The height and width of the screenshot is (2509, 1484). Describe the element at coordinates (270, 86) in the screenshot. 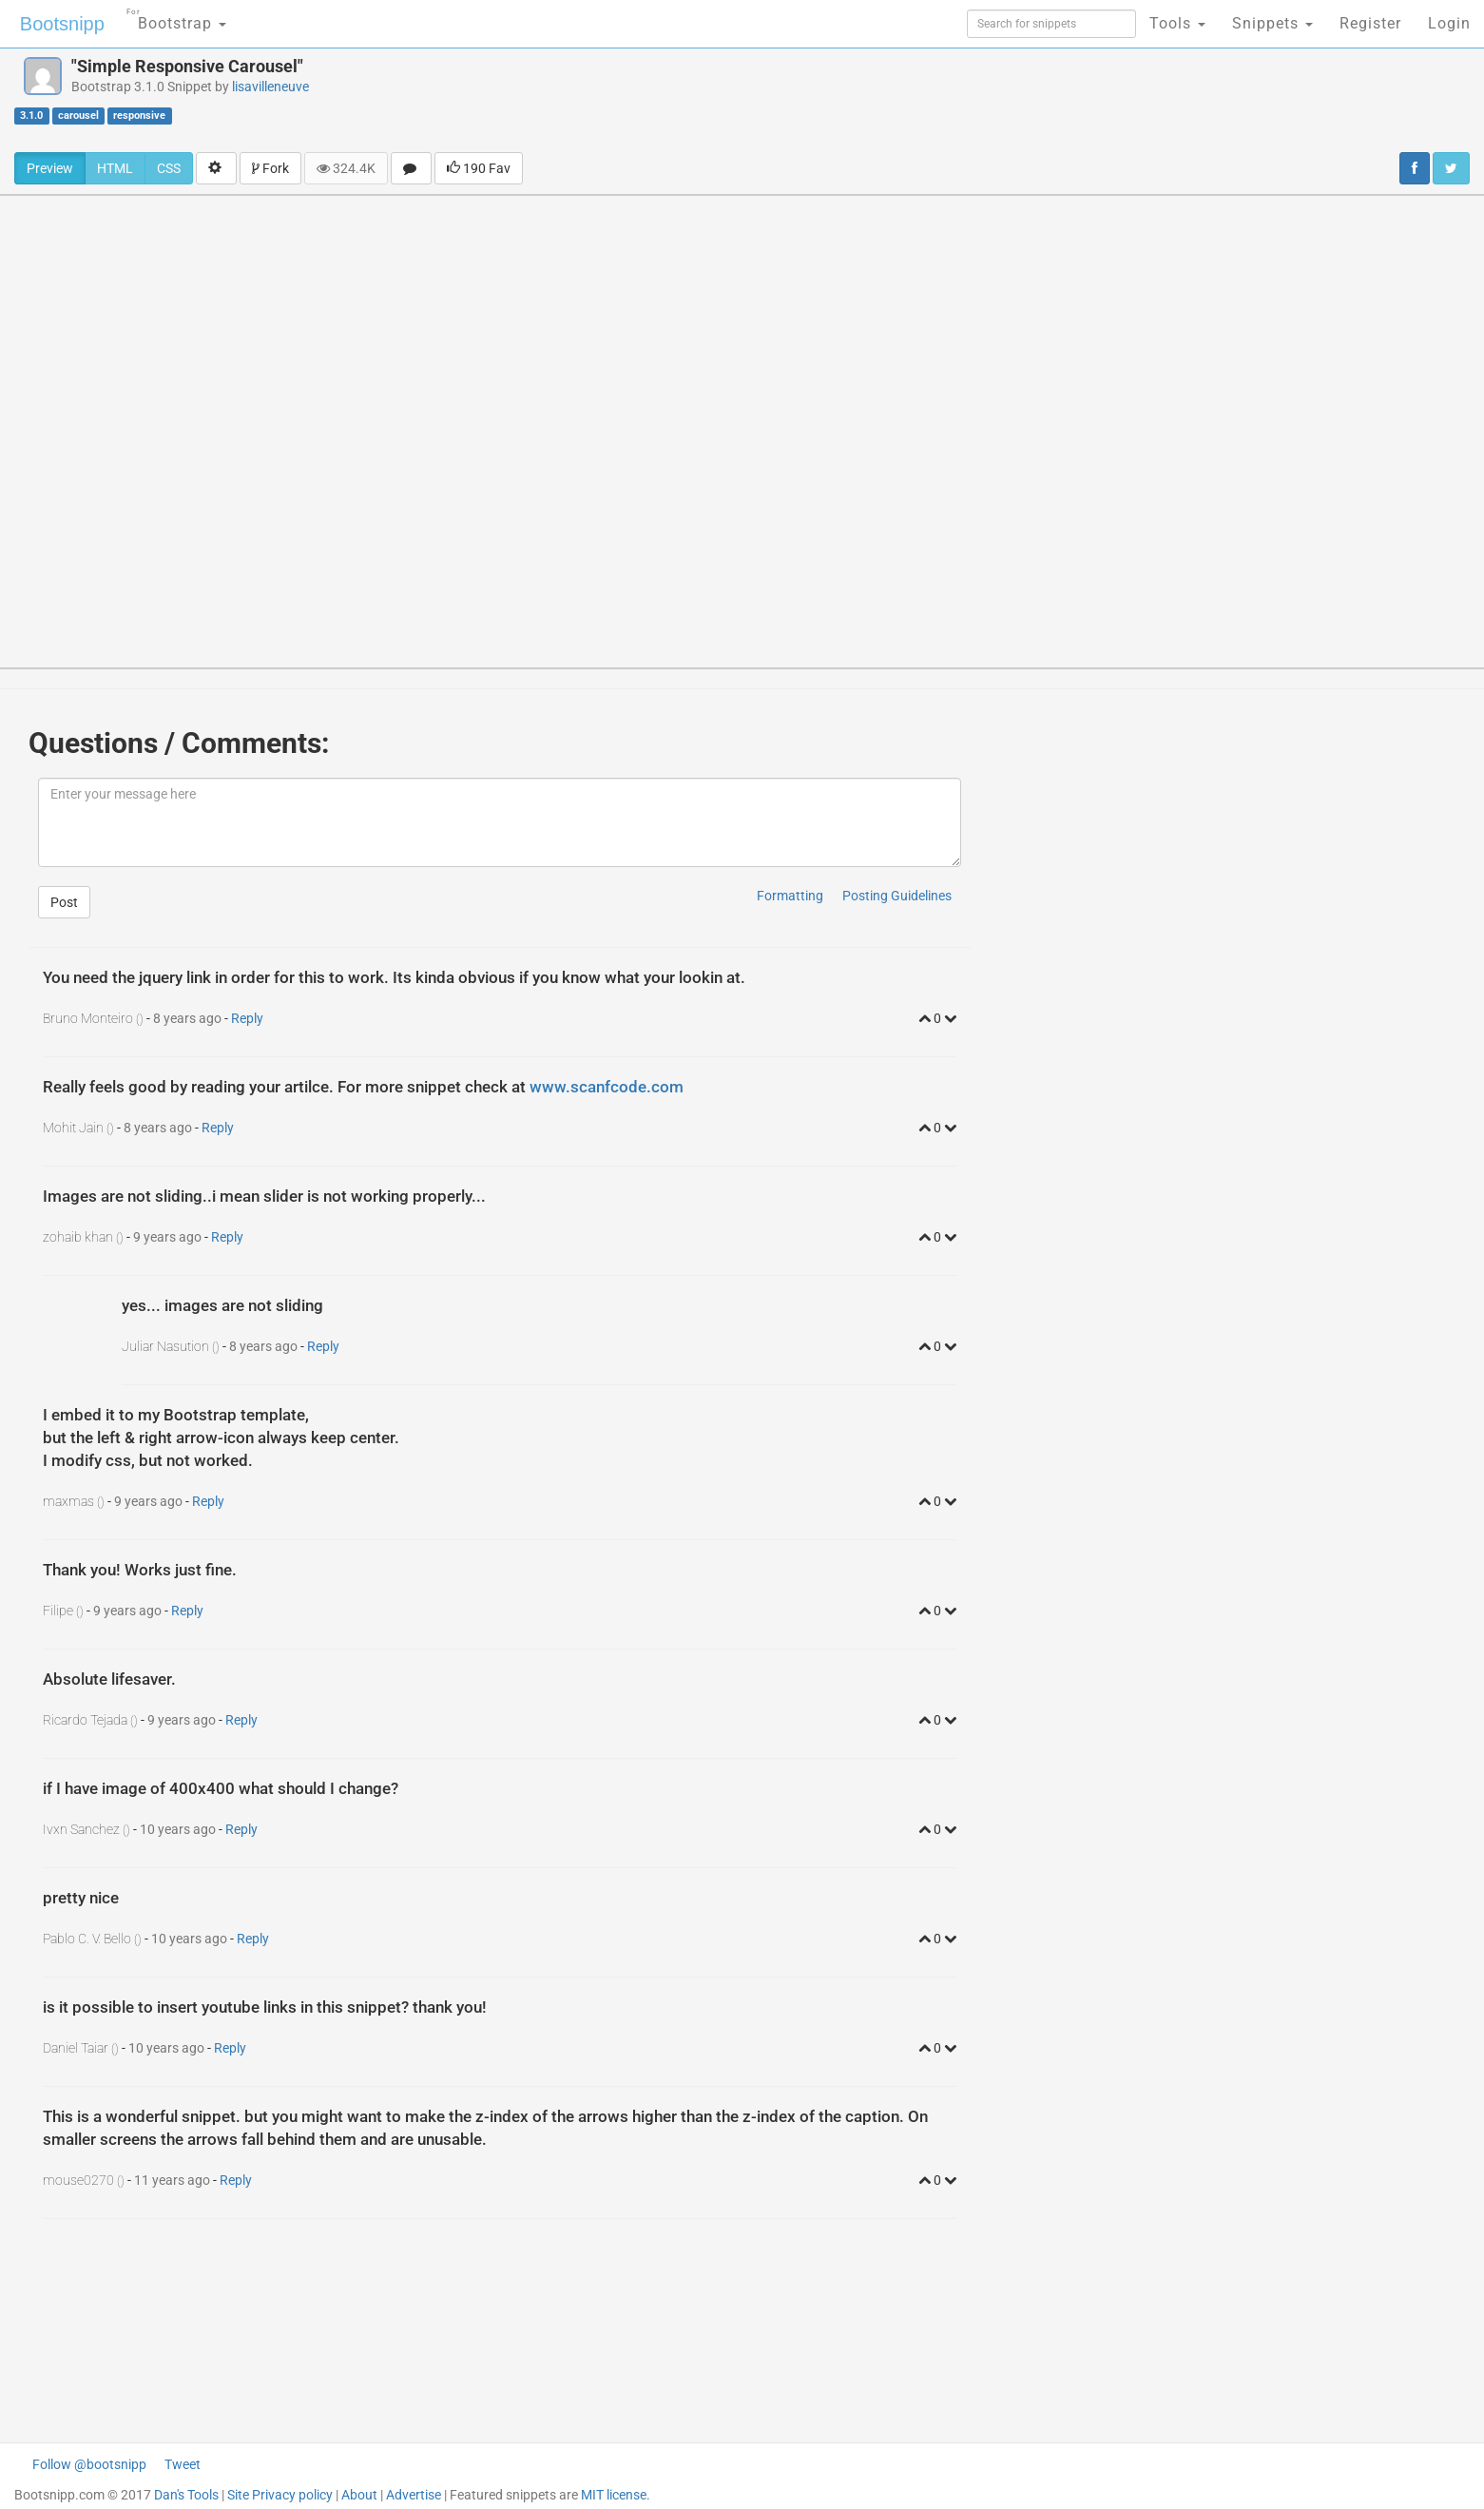

I see `lisavilleneuve` at that location.